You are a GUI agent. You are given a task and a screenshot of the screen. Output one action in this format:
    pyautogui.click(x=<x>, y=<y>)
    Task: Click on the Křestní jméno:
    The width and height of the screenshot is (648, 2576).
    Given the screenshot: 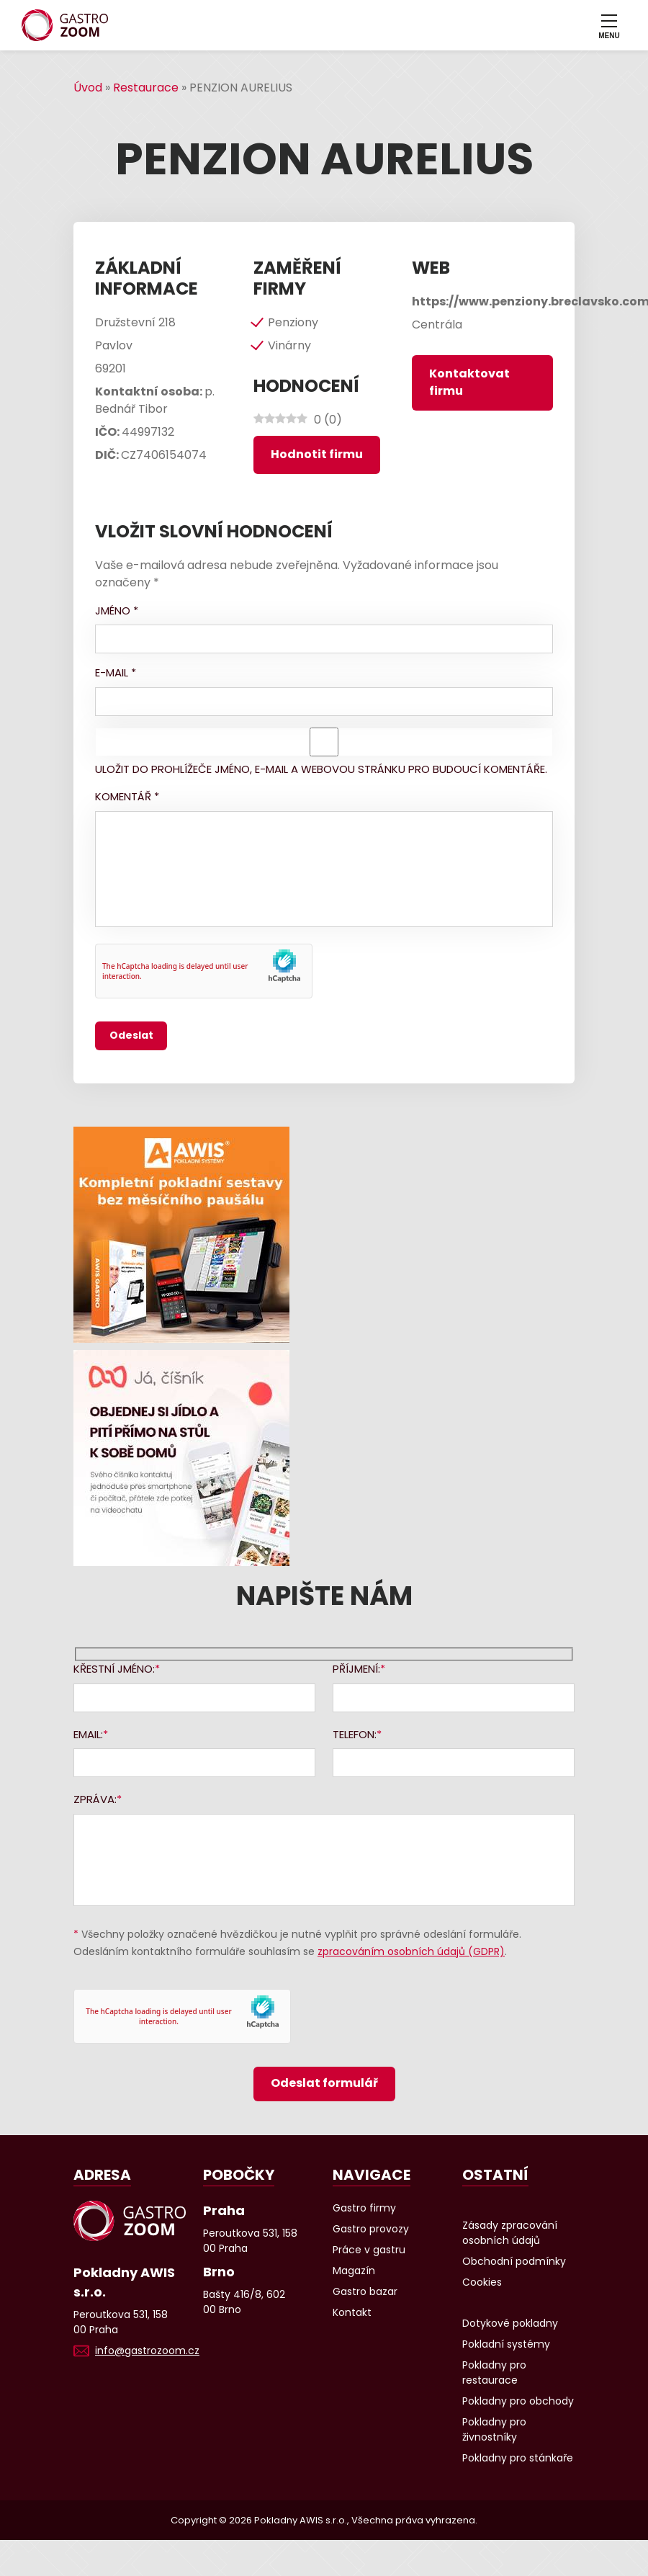 What is the action you would take?
    pyautogui.click(x=114, y=1668)
    